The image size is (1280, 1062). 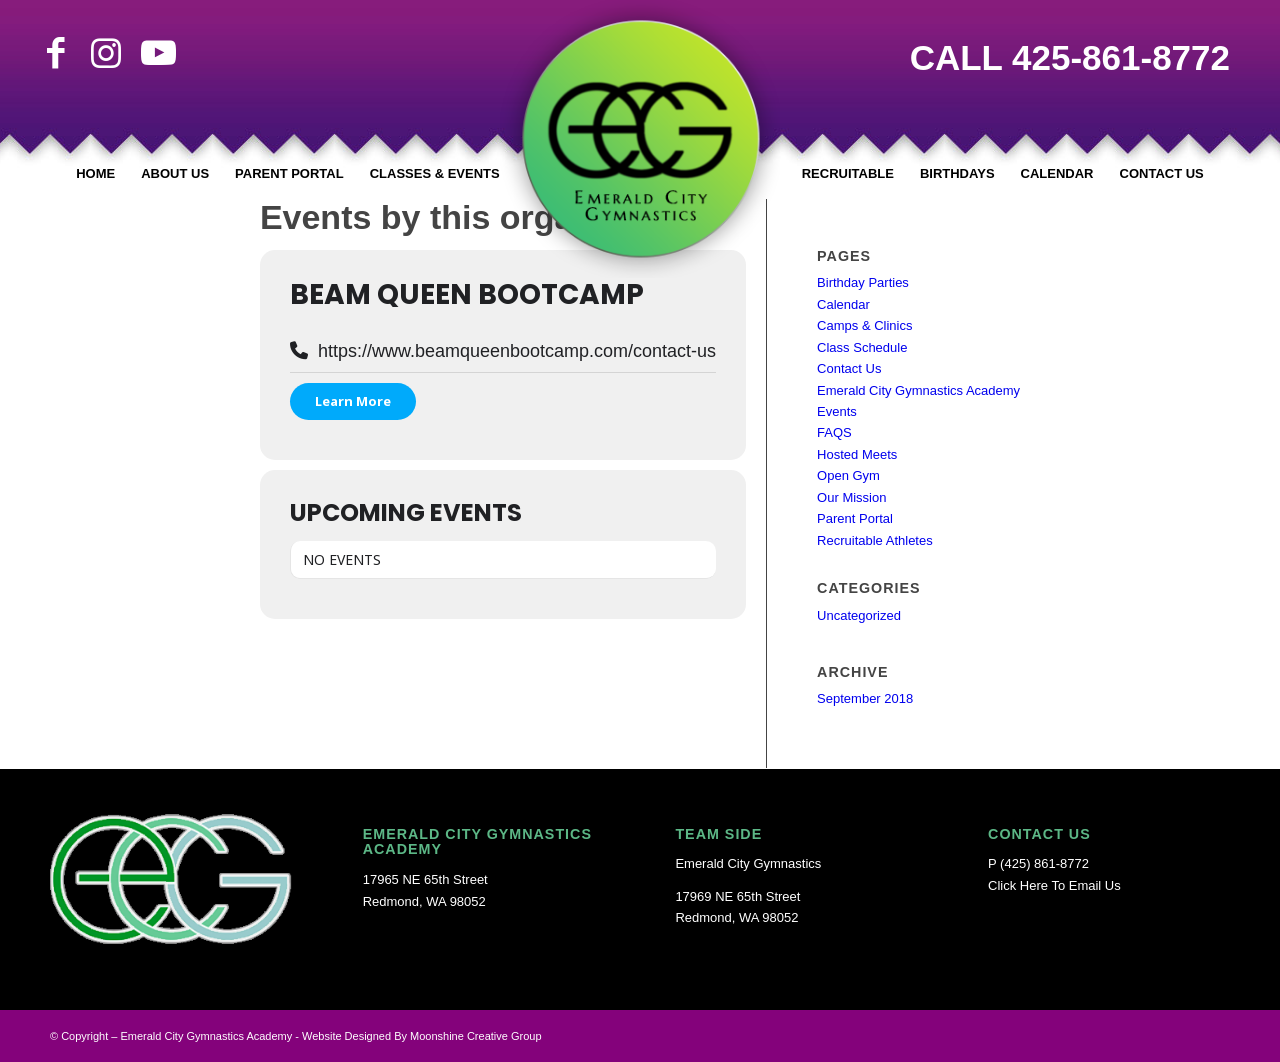 What do you see at coordinates (862, 347) in the screenshot?
I see `Class Schedule` at bounding box center [862, 347].